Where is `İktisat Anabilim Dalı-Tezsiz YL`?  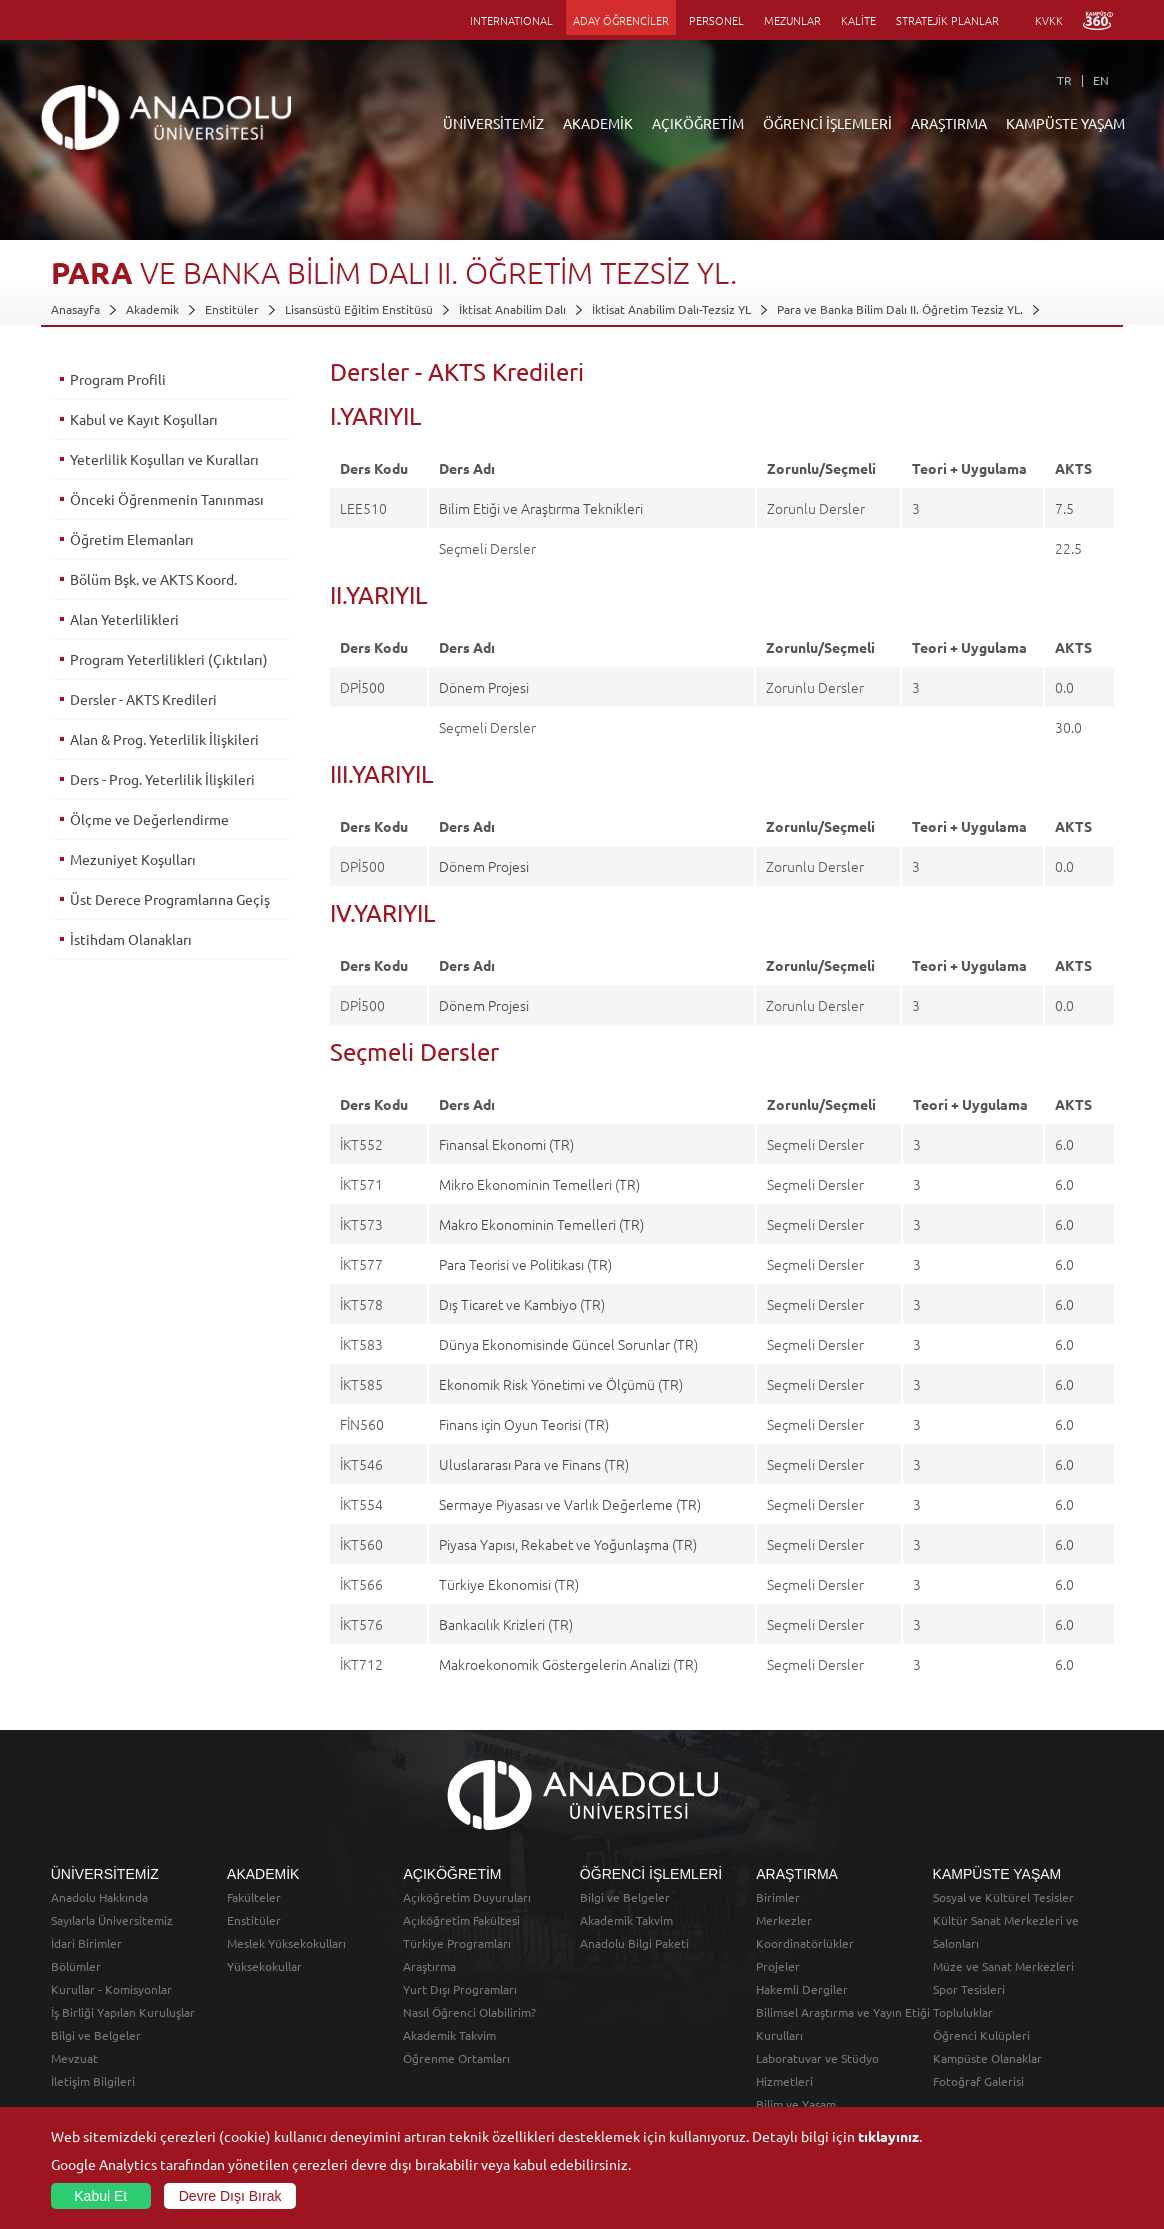 İktisat Anabilim Dalı-Tezsiz YL is located at coordinates (671, 309).